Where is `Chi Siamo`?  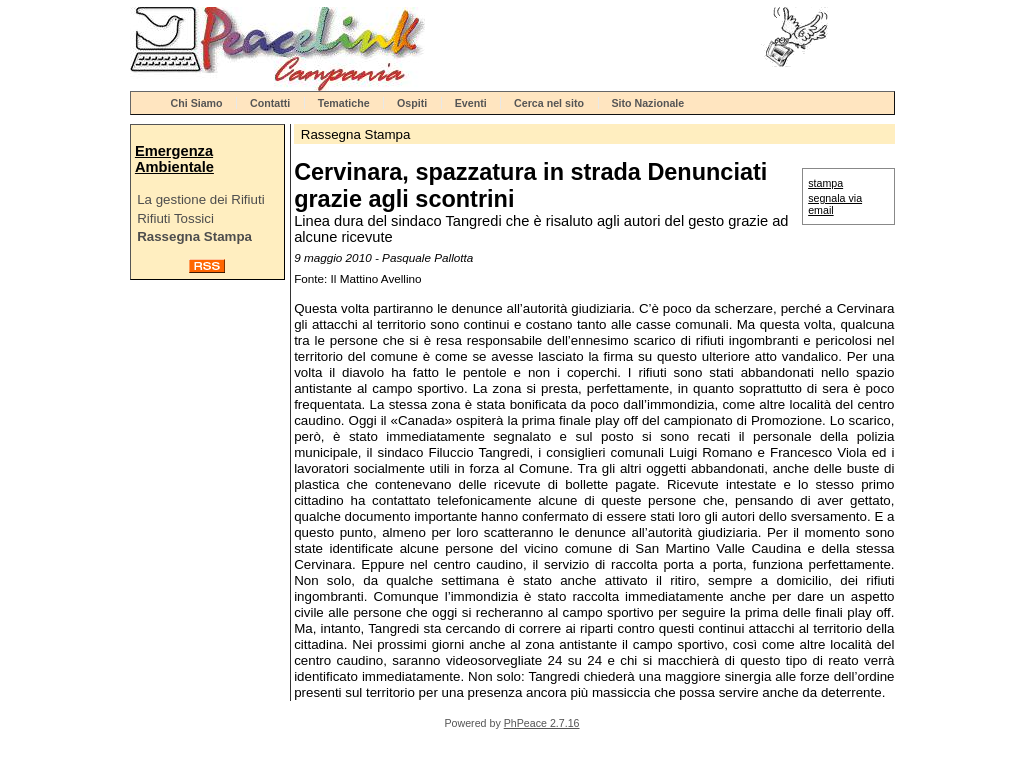
Chi Siamo is located at coordinates (197, 103).